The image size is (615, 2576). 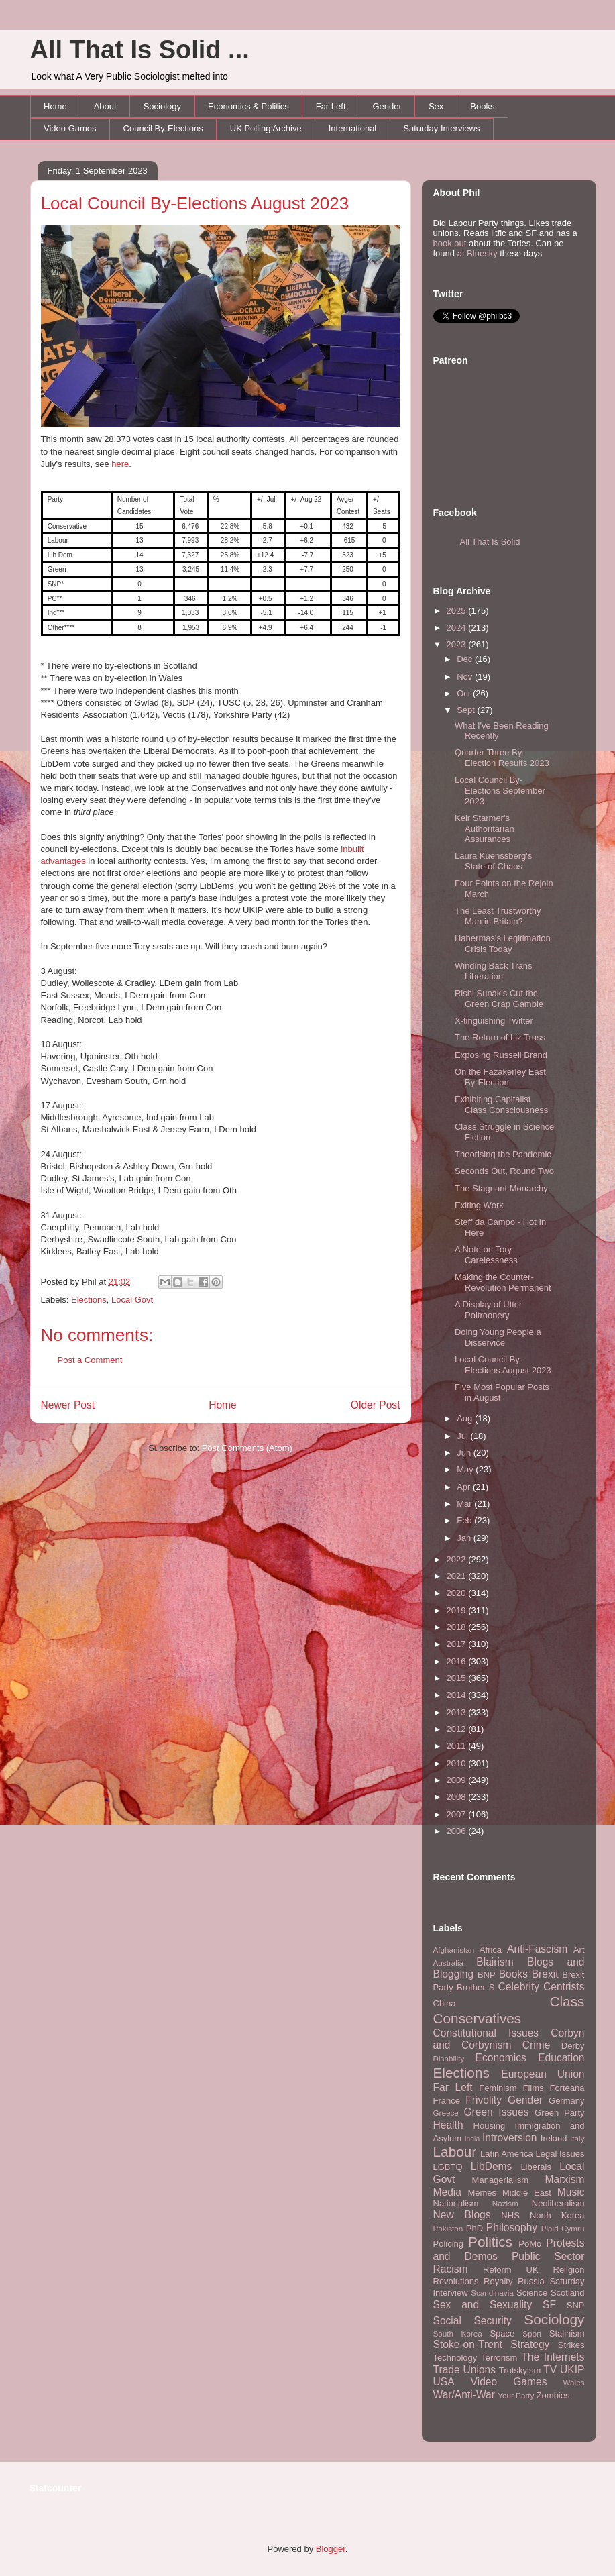 What do you see at coordinates (494, 1962) in the screenshot?
I see `Blairism` at bounding box center [494, 1962].